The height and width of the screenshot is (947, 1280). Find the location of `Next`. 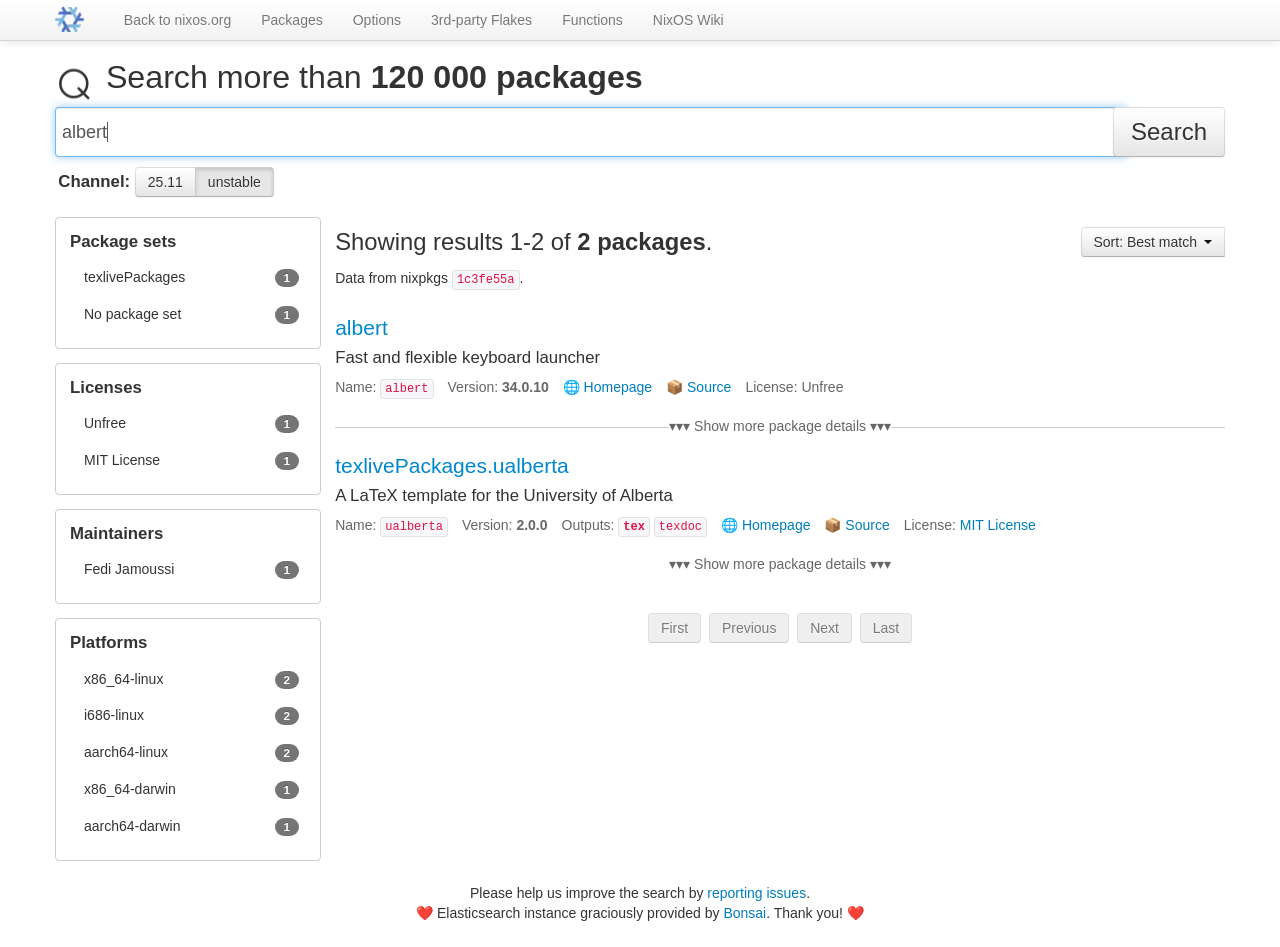

Next is located at coordinates (824, 636).